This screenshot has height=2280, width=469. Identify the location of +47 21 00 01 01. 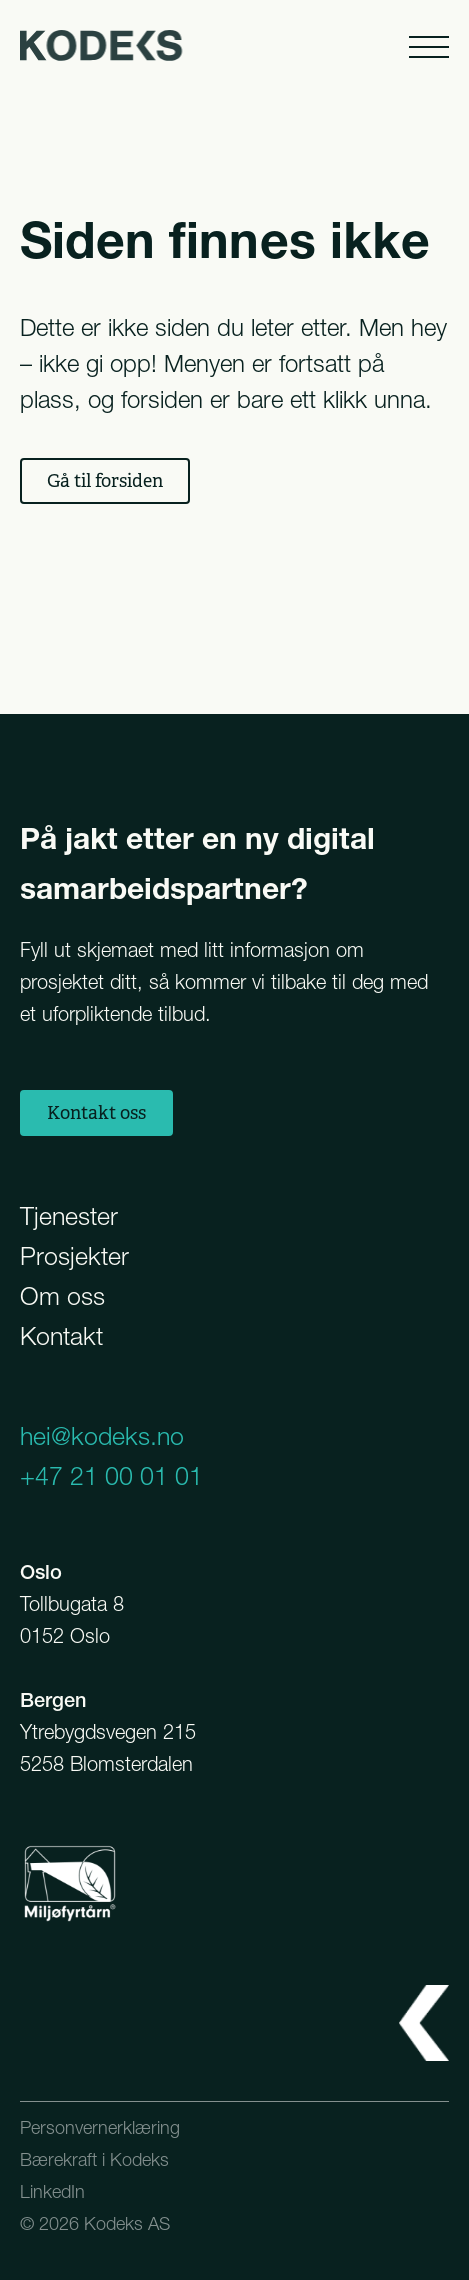
(111, 1476).